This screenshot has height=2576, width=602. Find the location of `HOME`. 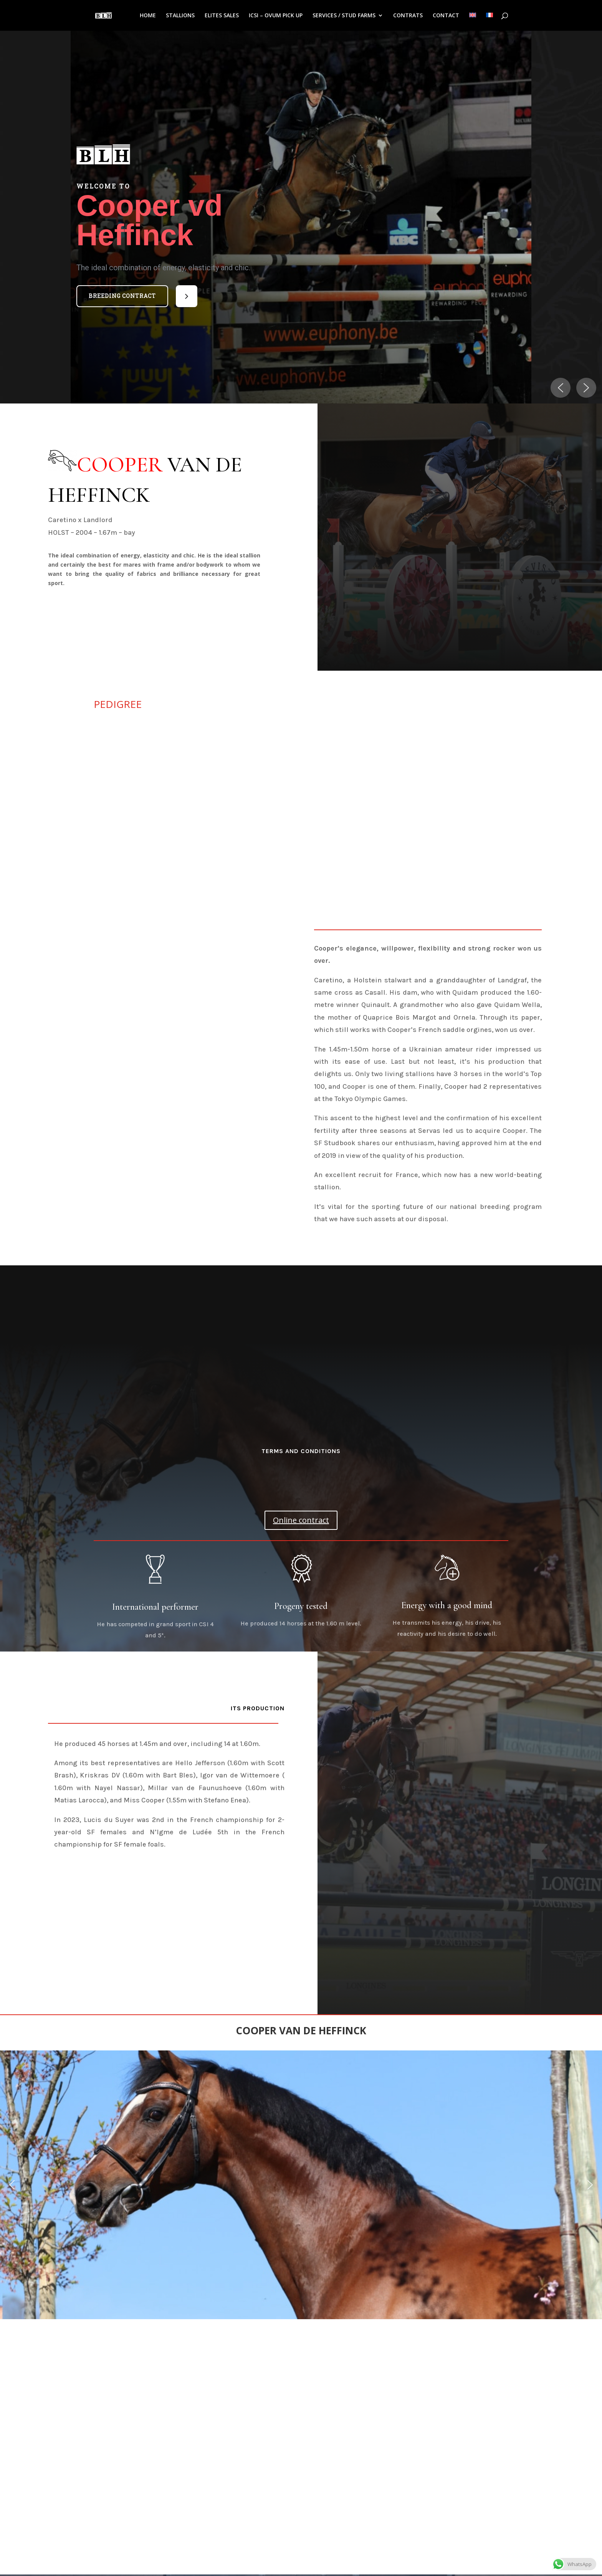

HOME is located at coordinates (148, 16).